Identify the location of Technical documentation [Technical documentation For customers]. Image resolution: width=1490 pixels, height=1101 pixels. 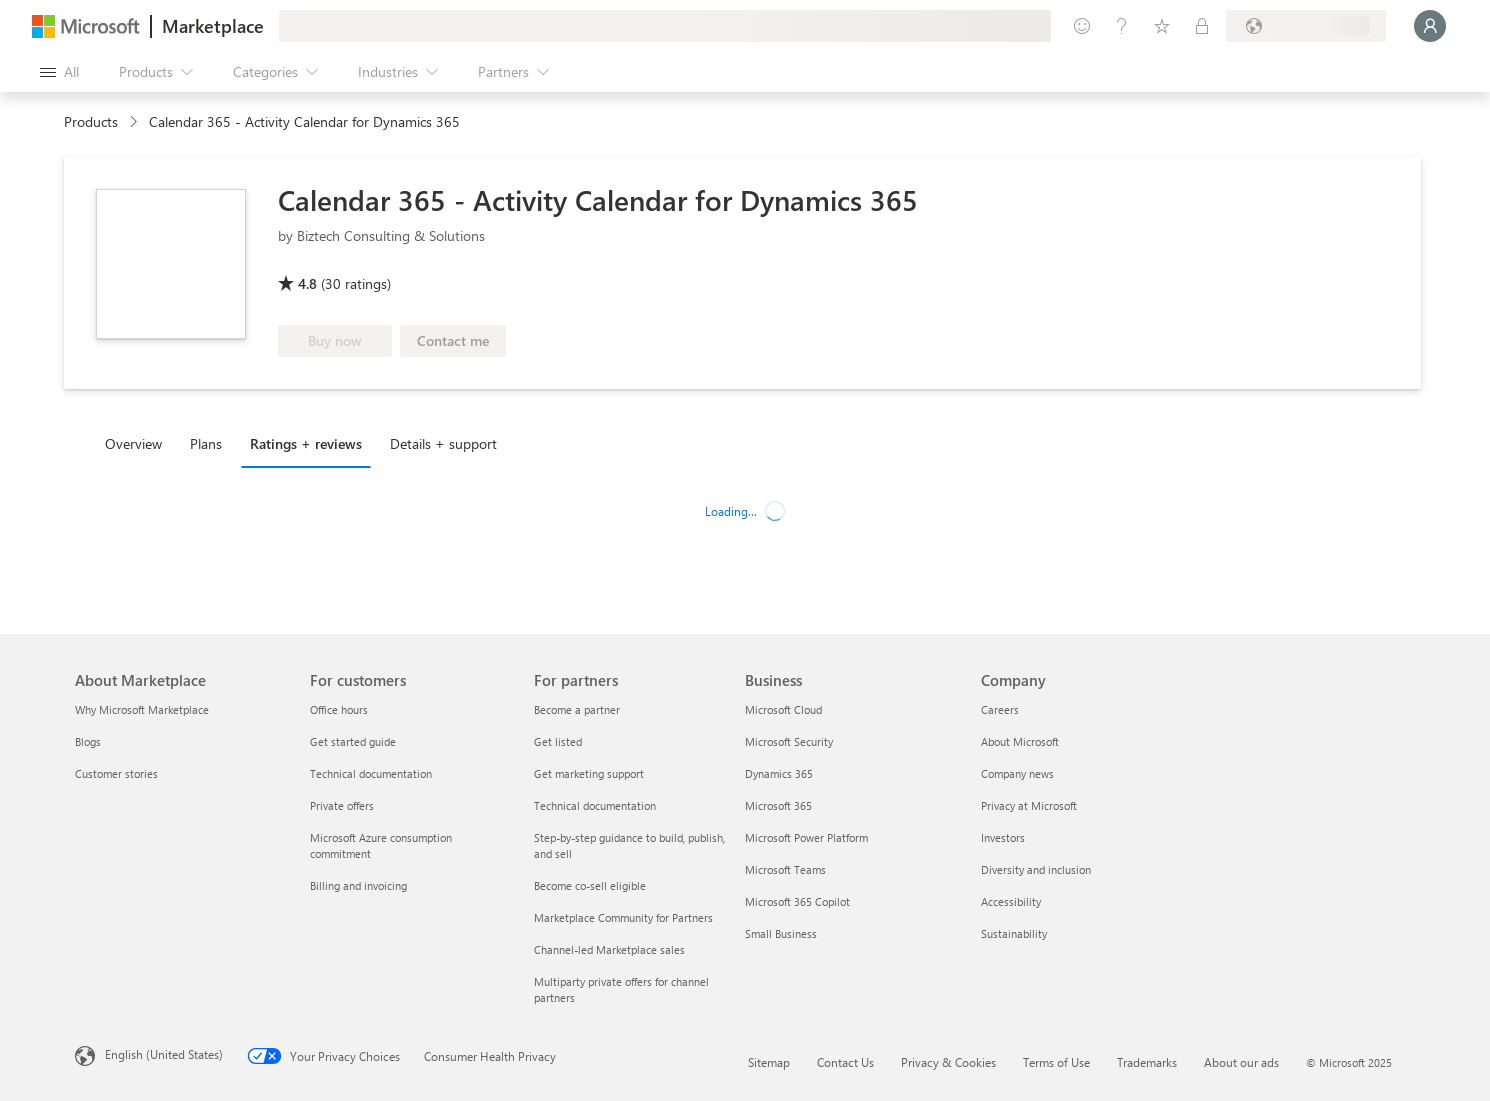
(371, 773).